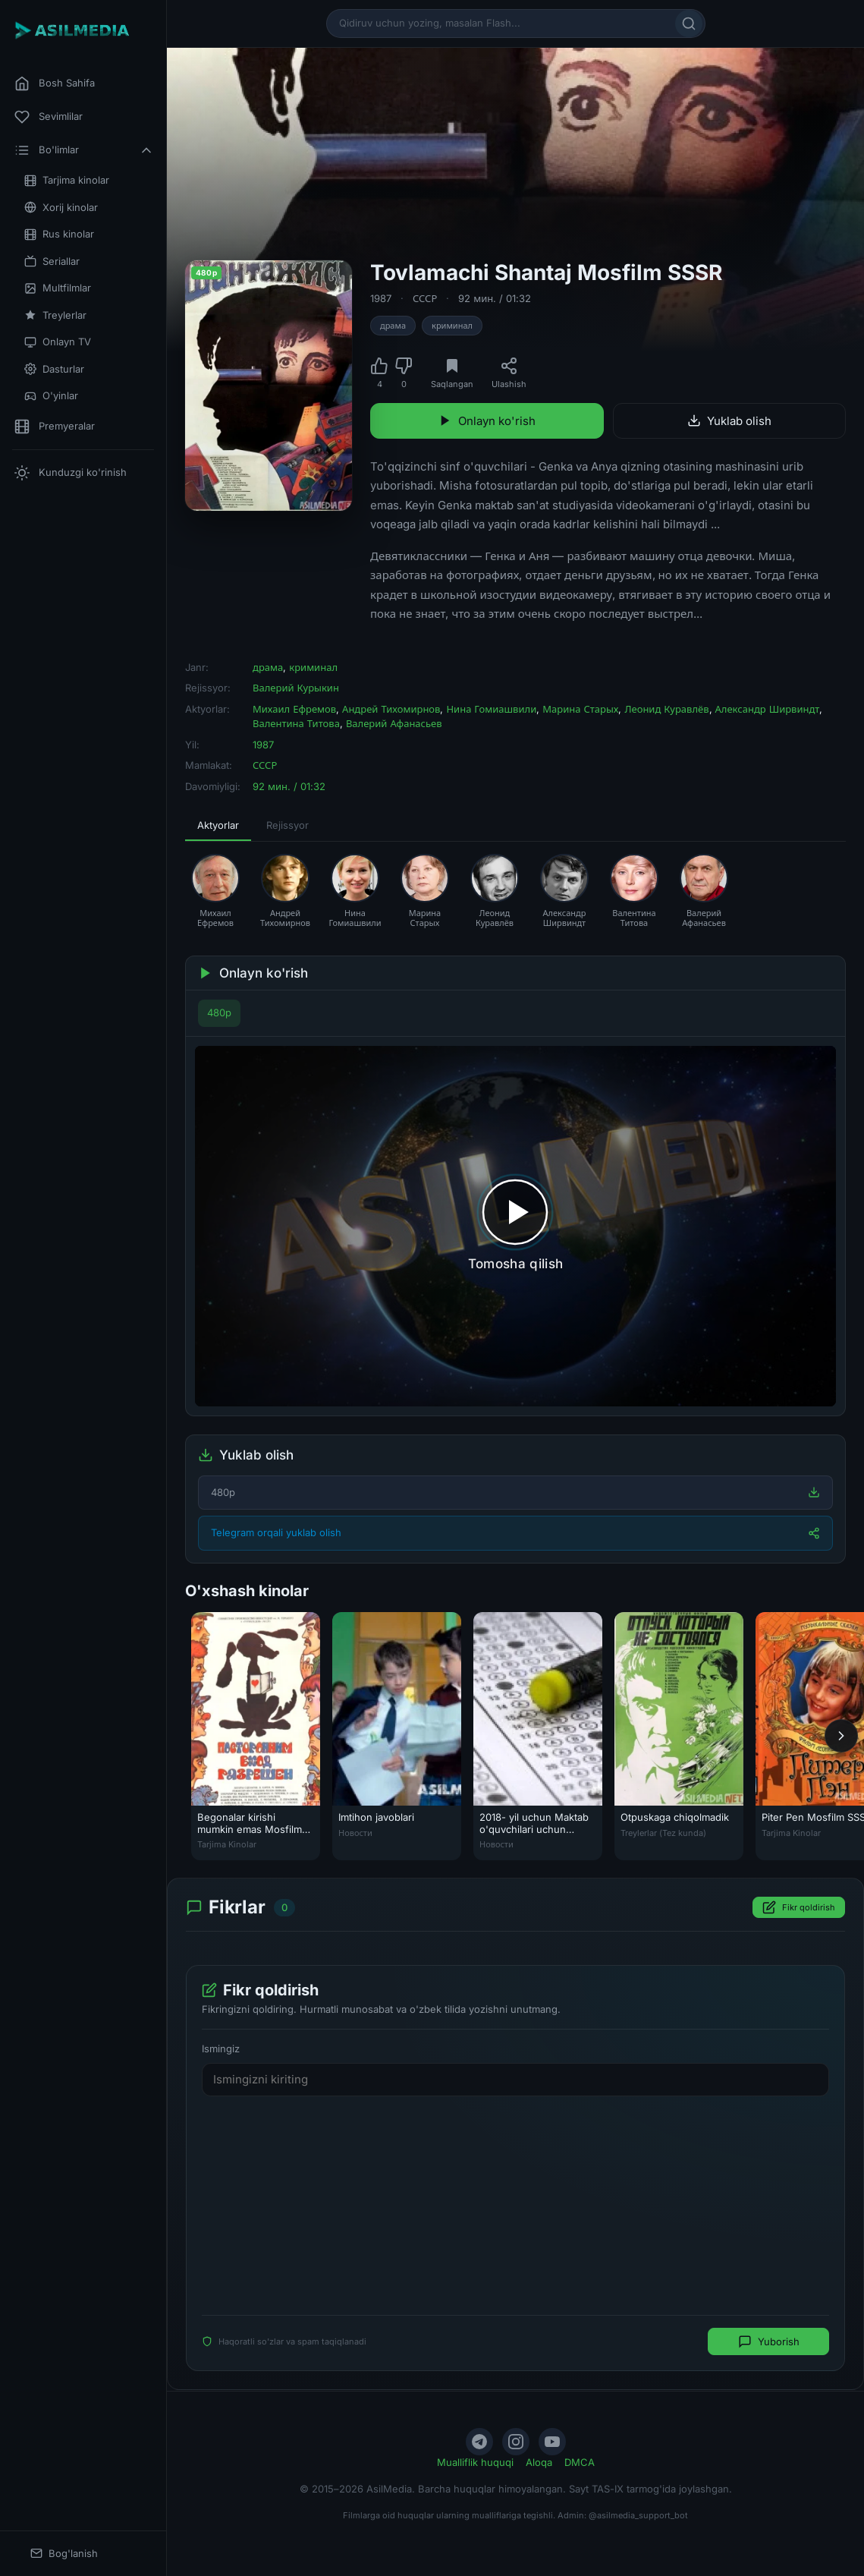 The height and width of the screenshot is (2576, 864). What do you see at coordinates (219, 1012) in the screenshot?
I see `480p` at bounding box center [219, 1012].